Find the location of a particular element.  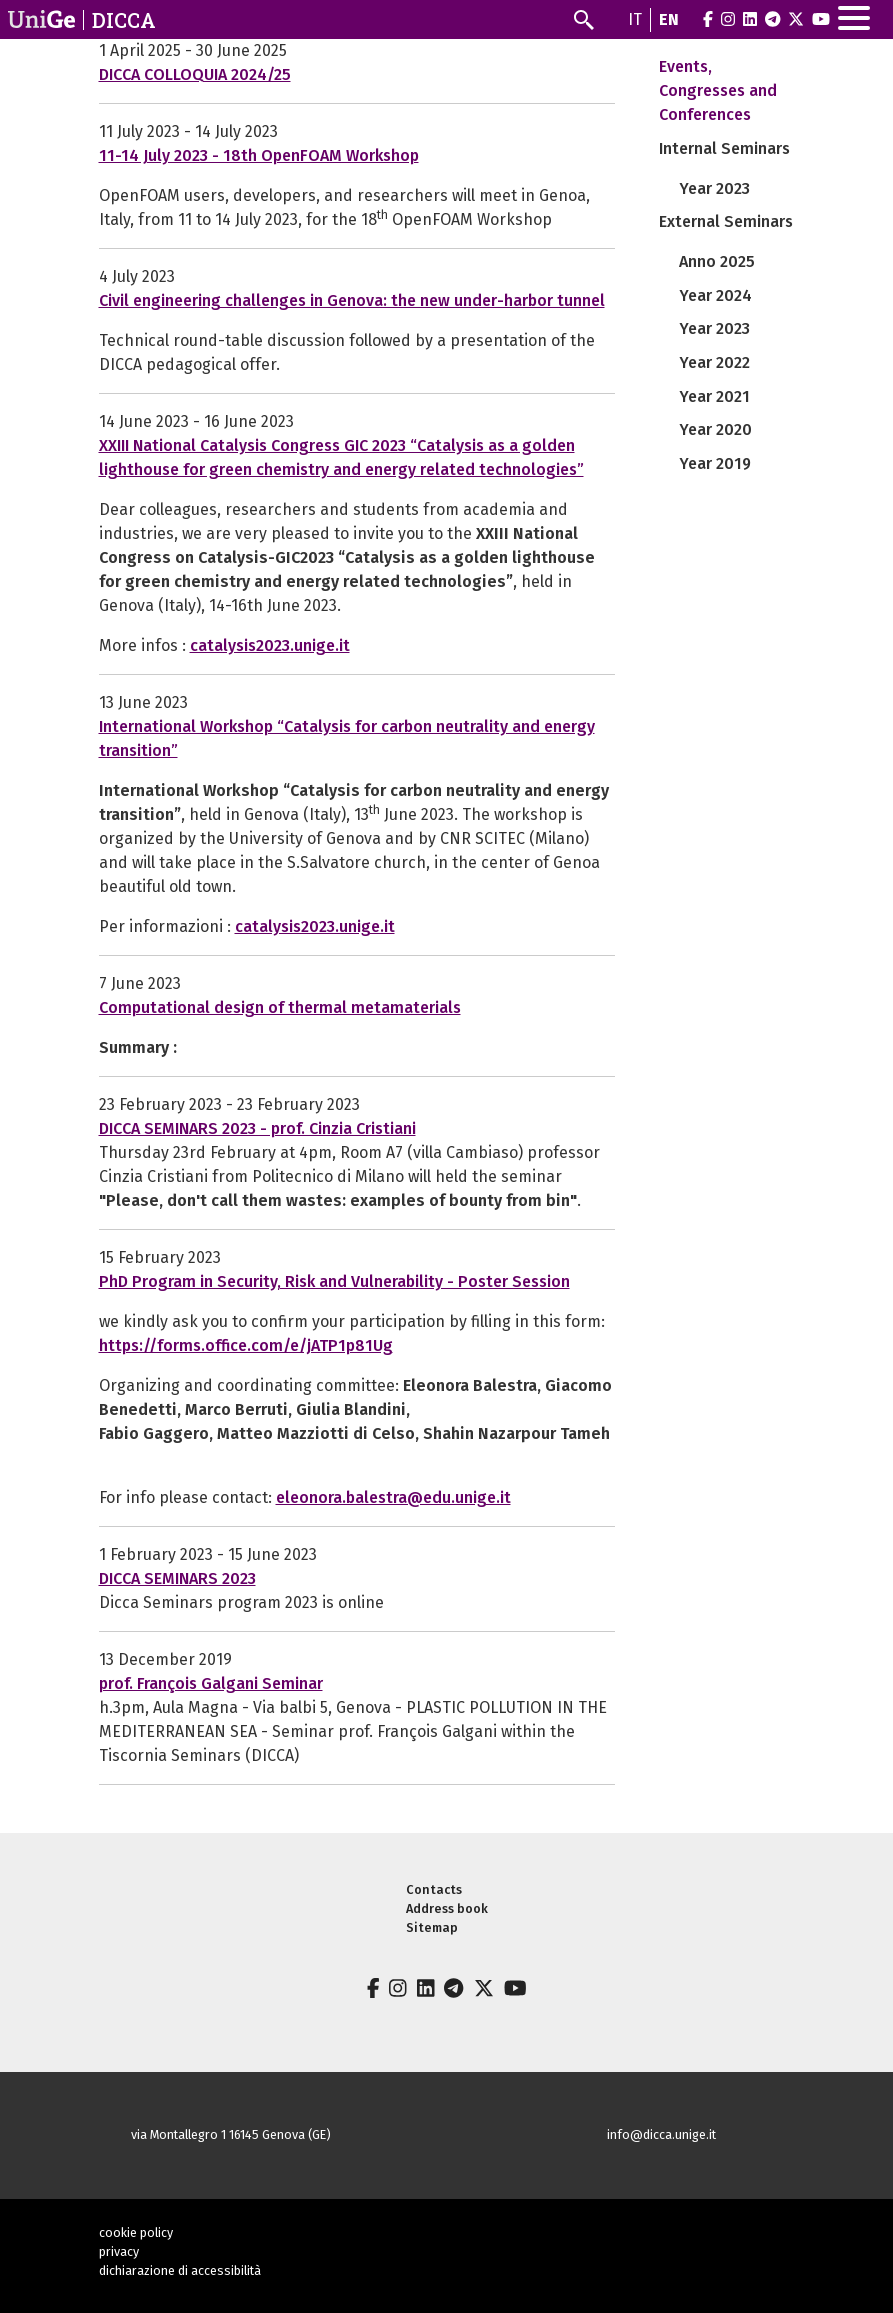

Events, Congresses and Conferences is located at coordinates (718, 90).